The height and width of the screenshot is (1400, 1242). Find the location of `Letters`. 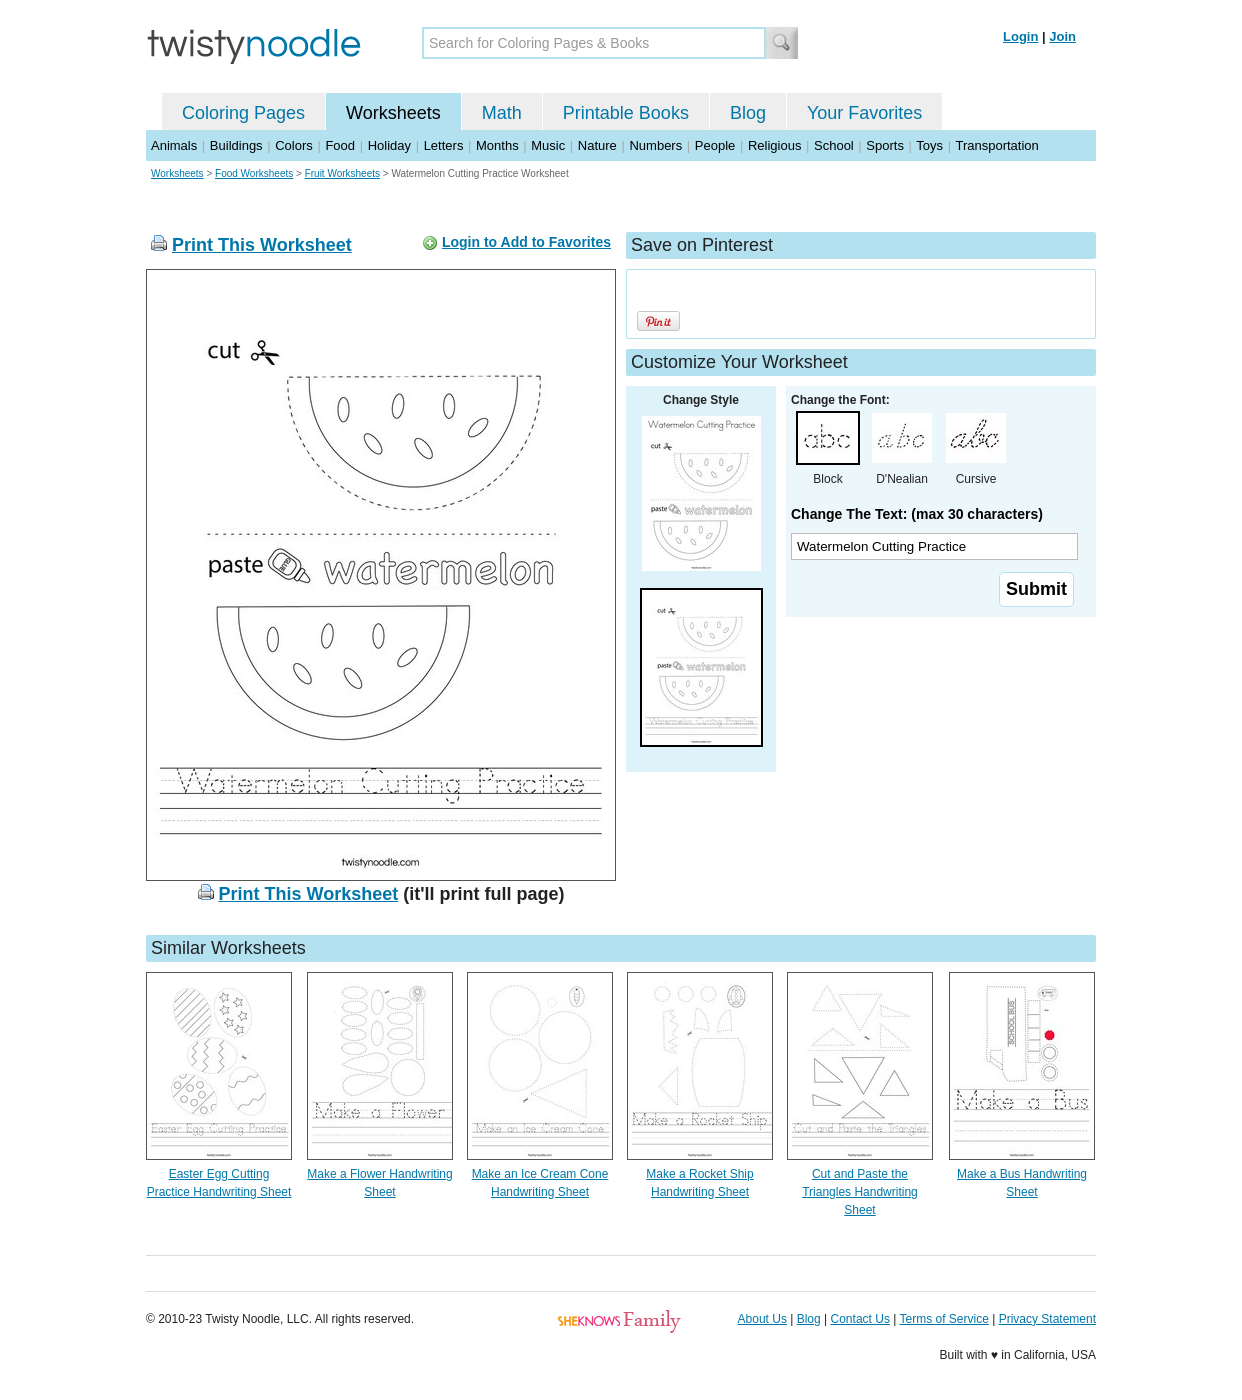

Letters is located at coordinates (444, 145).